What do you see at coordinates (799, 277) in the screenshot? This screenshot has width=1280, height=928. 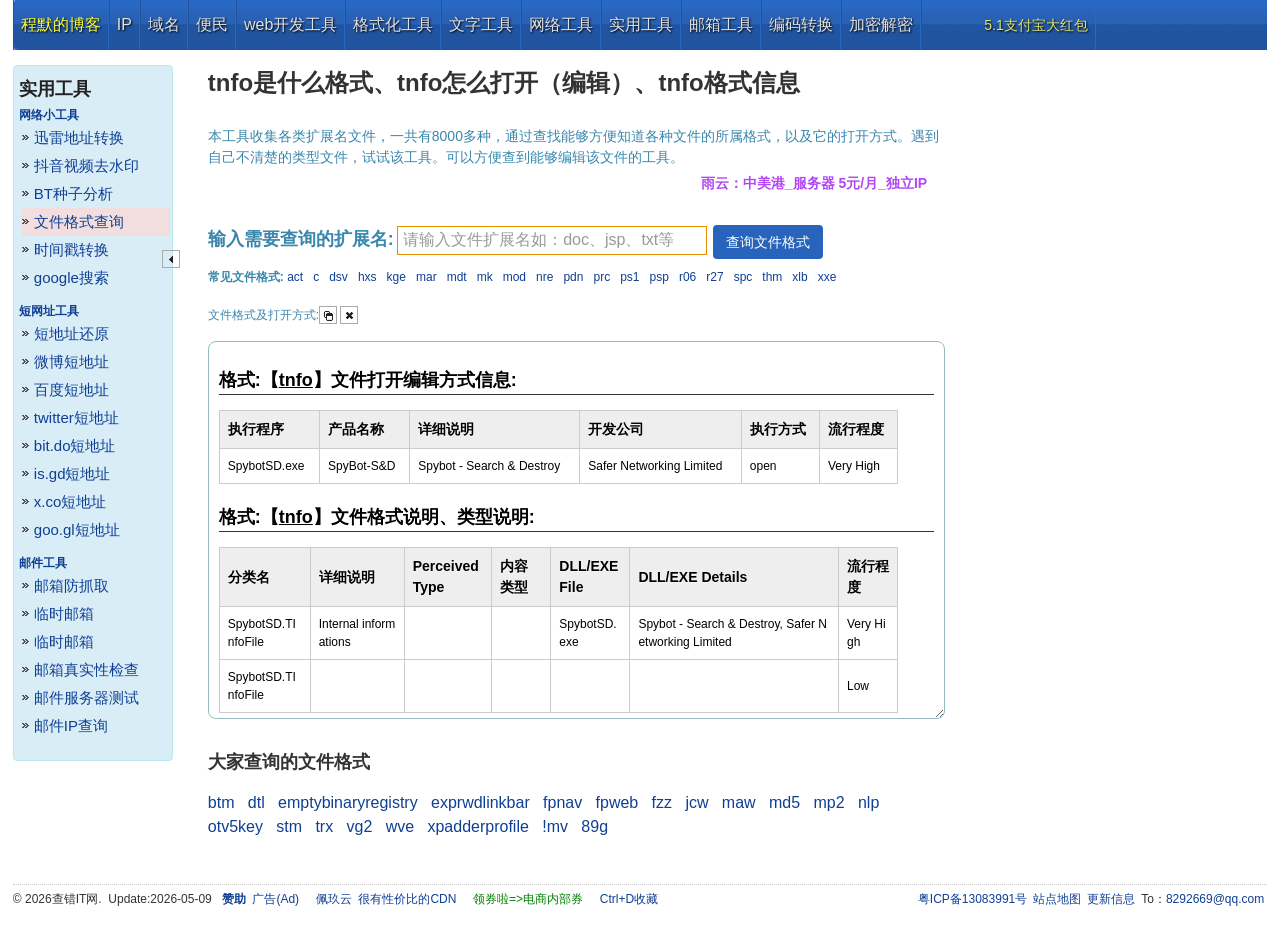 I see `xlb` at bounding box center [799, 277].